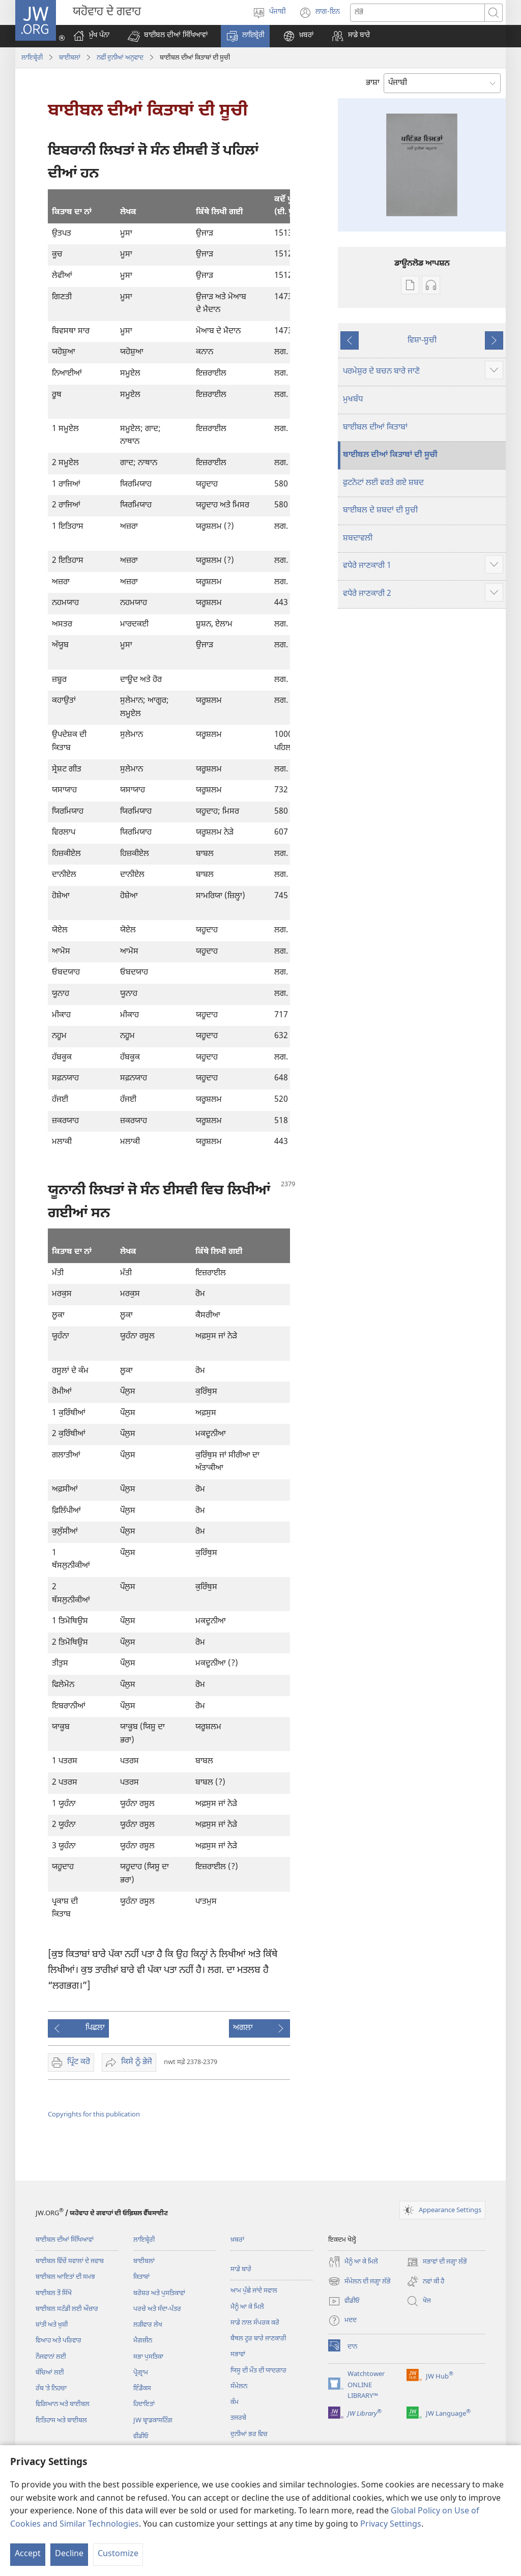 The height and width of the screenshot is (2576, 521). What do you see at coordinates (159, 2293) in the screenshot?
I see `ਬਰੋਸ਼ਰ ਅਤੇ ਪੁਸਤਿਕਾਵਾਂ` at bounding box center [159, 2293].